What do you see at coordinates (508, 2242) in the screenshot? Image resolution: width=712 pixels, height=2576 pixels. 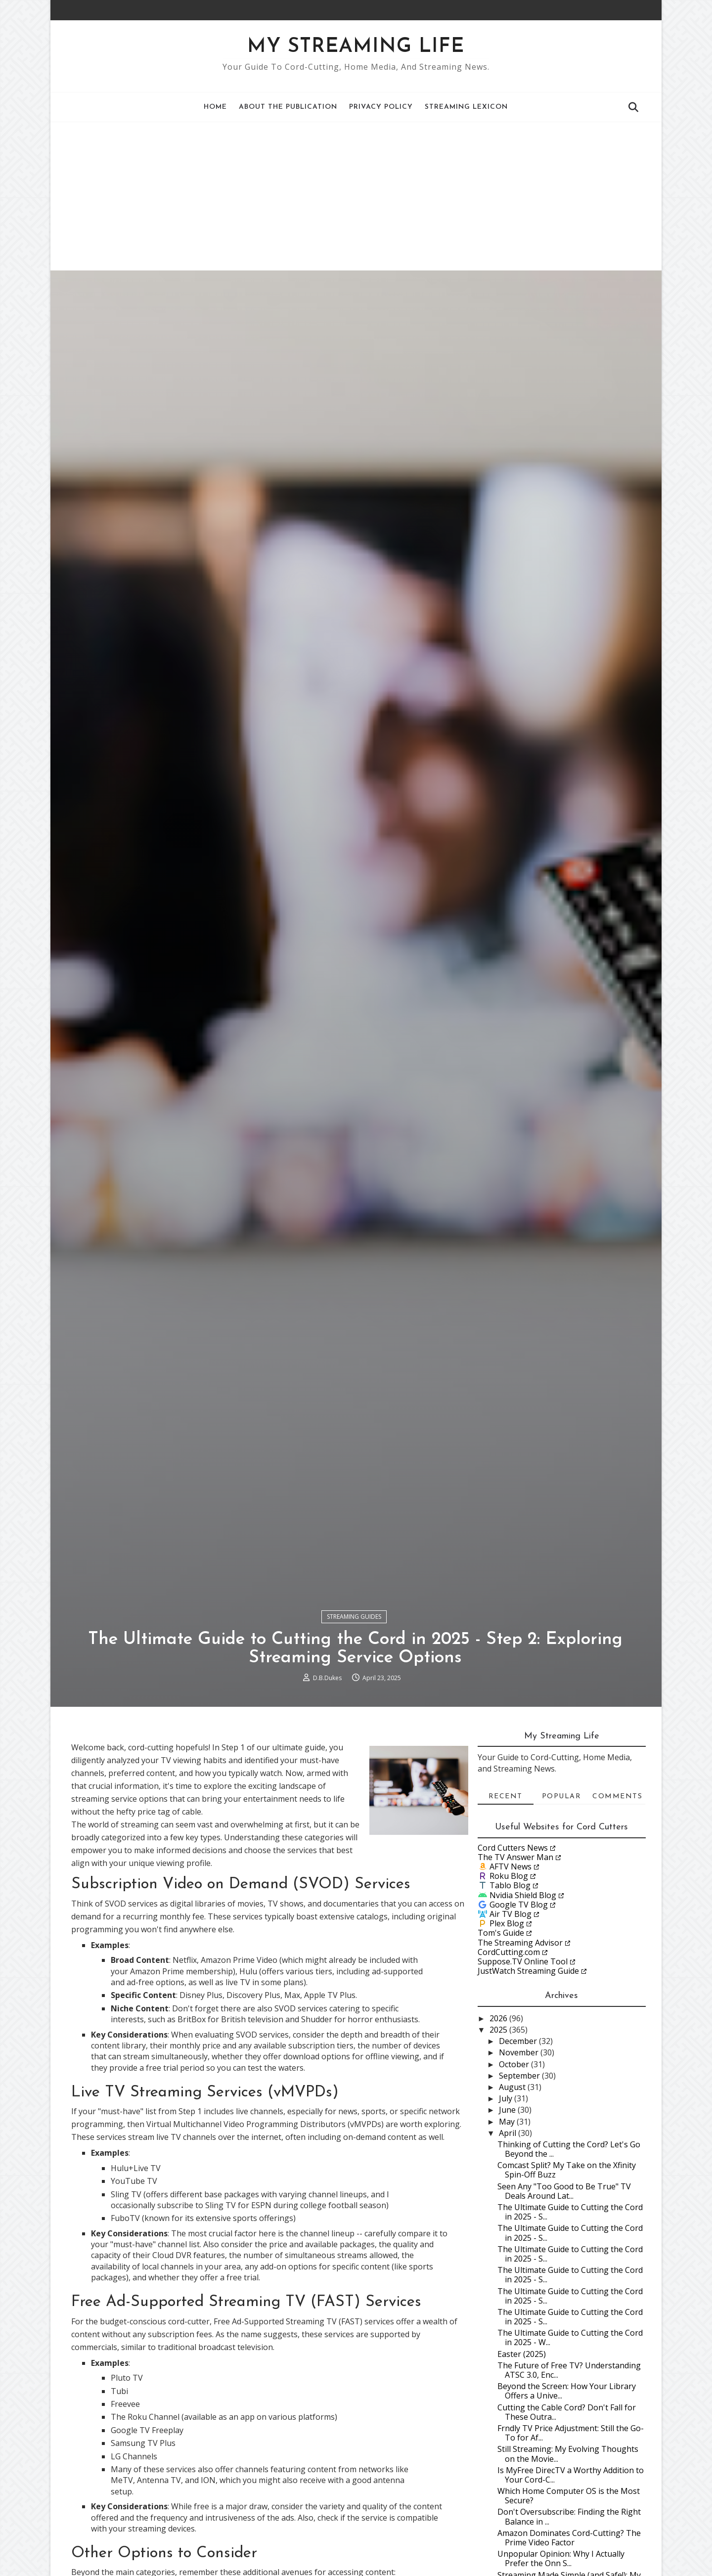 I see `April` at bounding box center [508, 2242].